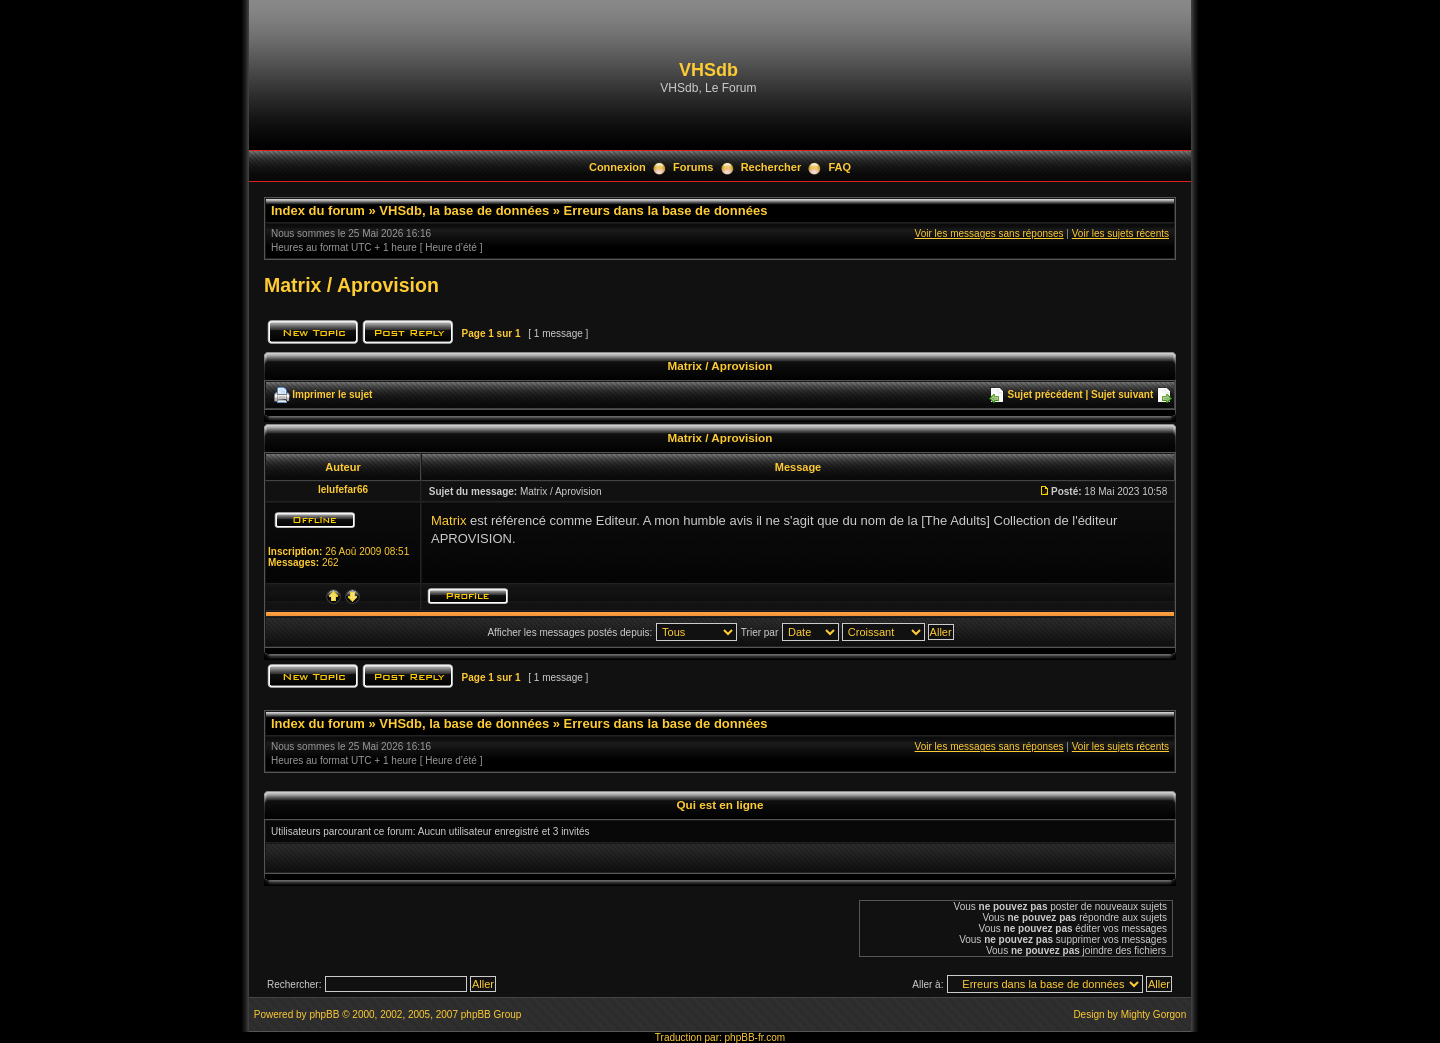 This screenshot has height=1043, width=1440. What do you see at coordinates (1045, 394) in the screenshot?
I see `Sujet précédent` at bounding box center [1045, 394].